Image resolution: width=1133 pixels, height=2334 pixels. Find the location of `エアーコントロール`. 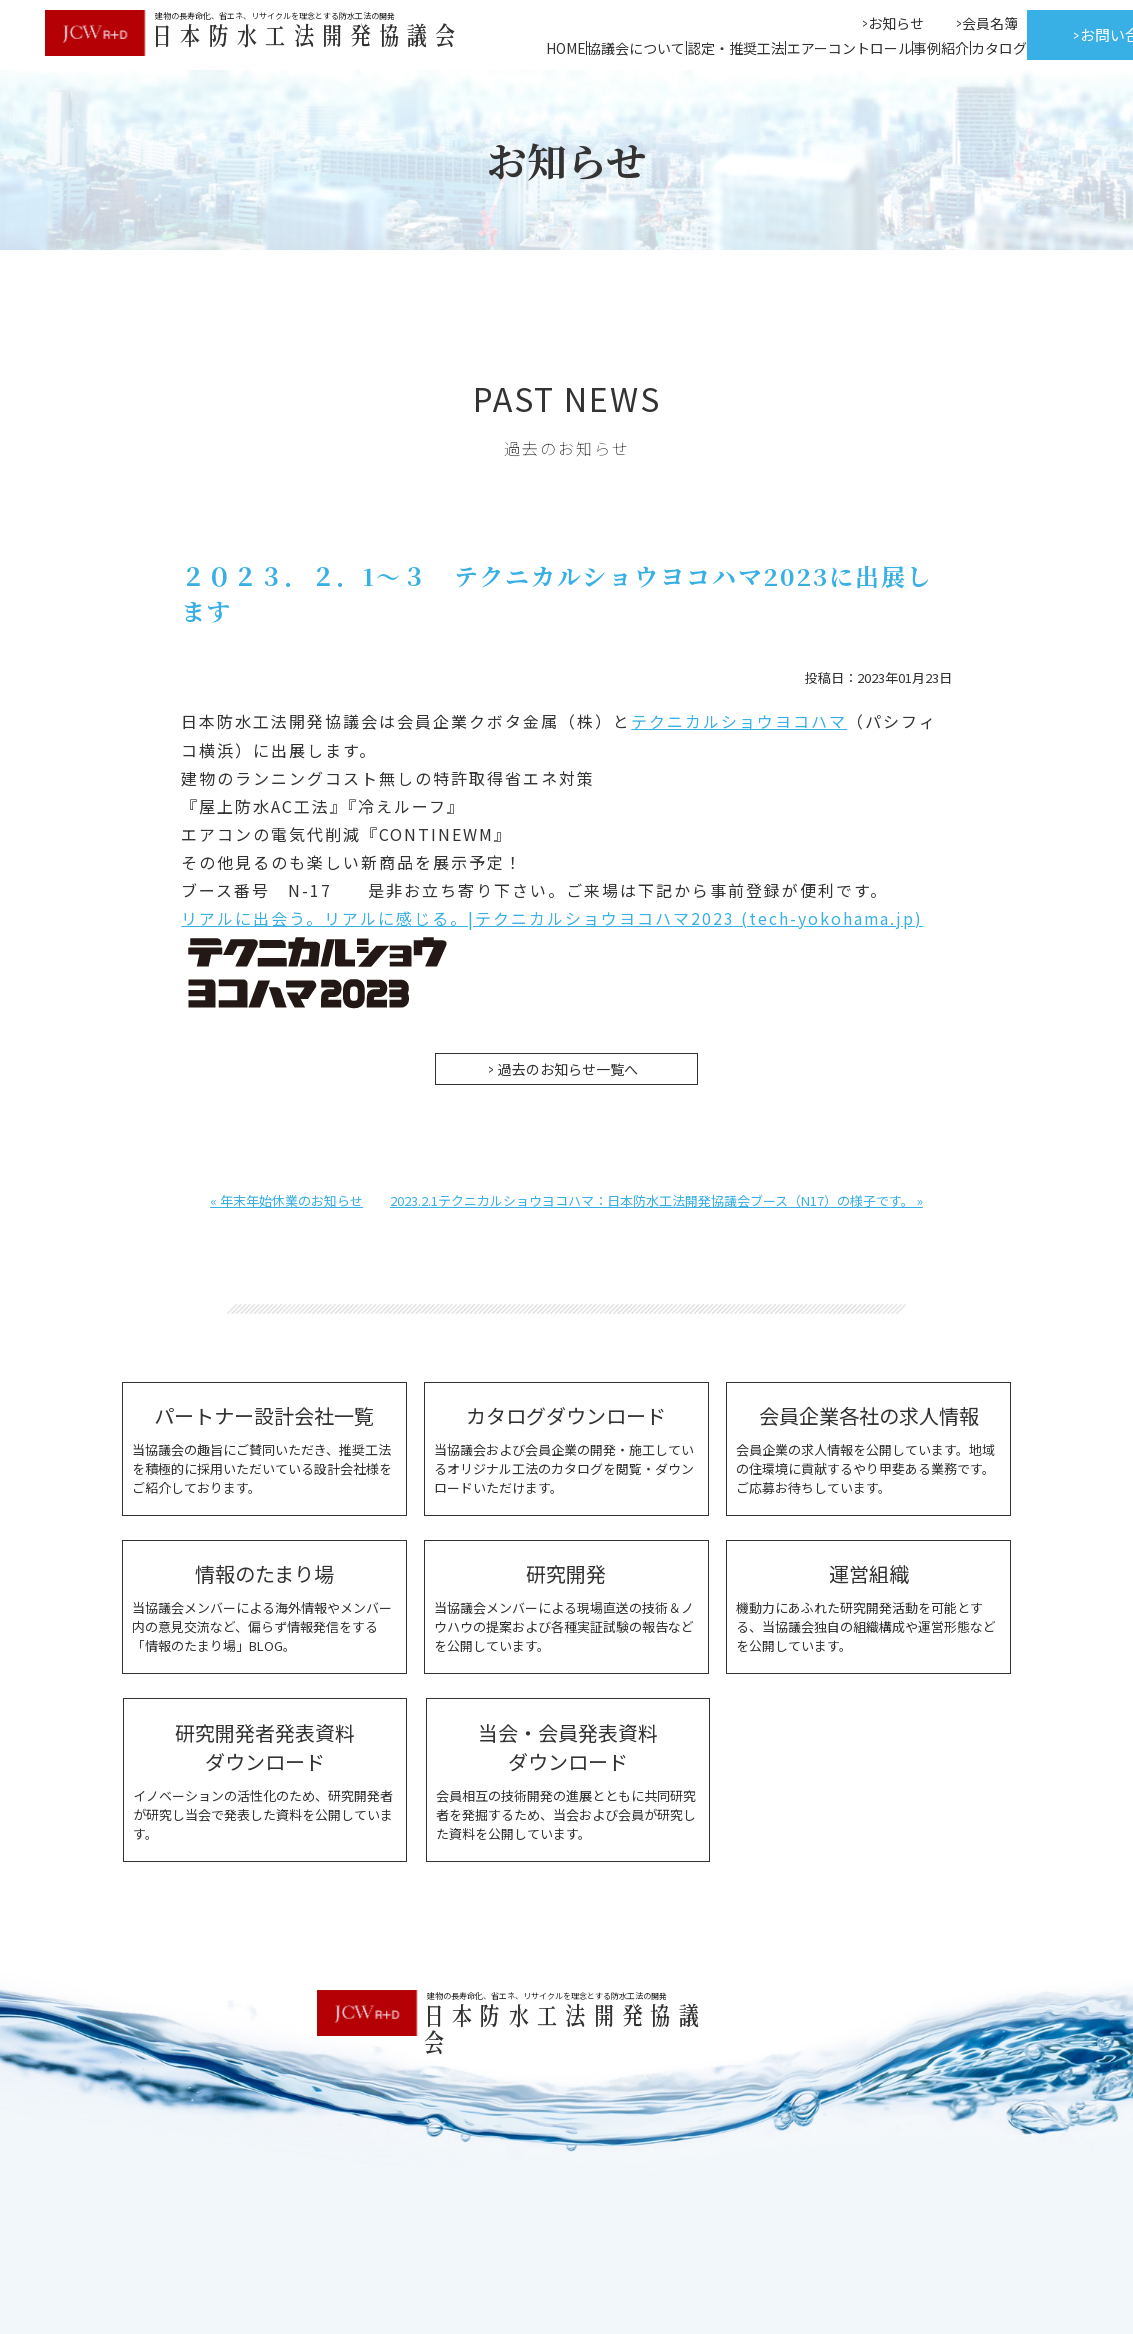

エアーコントロール is located at coordinates (849, 48).